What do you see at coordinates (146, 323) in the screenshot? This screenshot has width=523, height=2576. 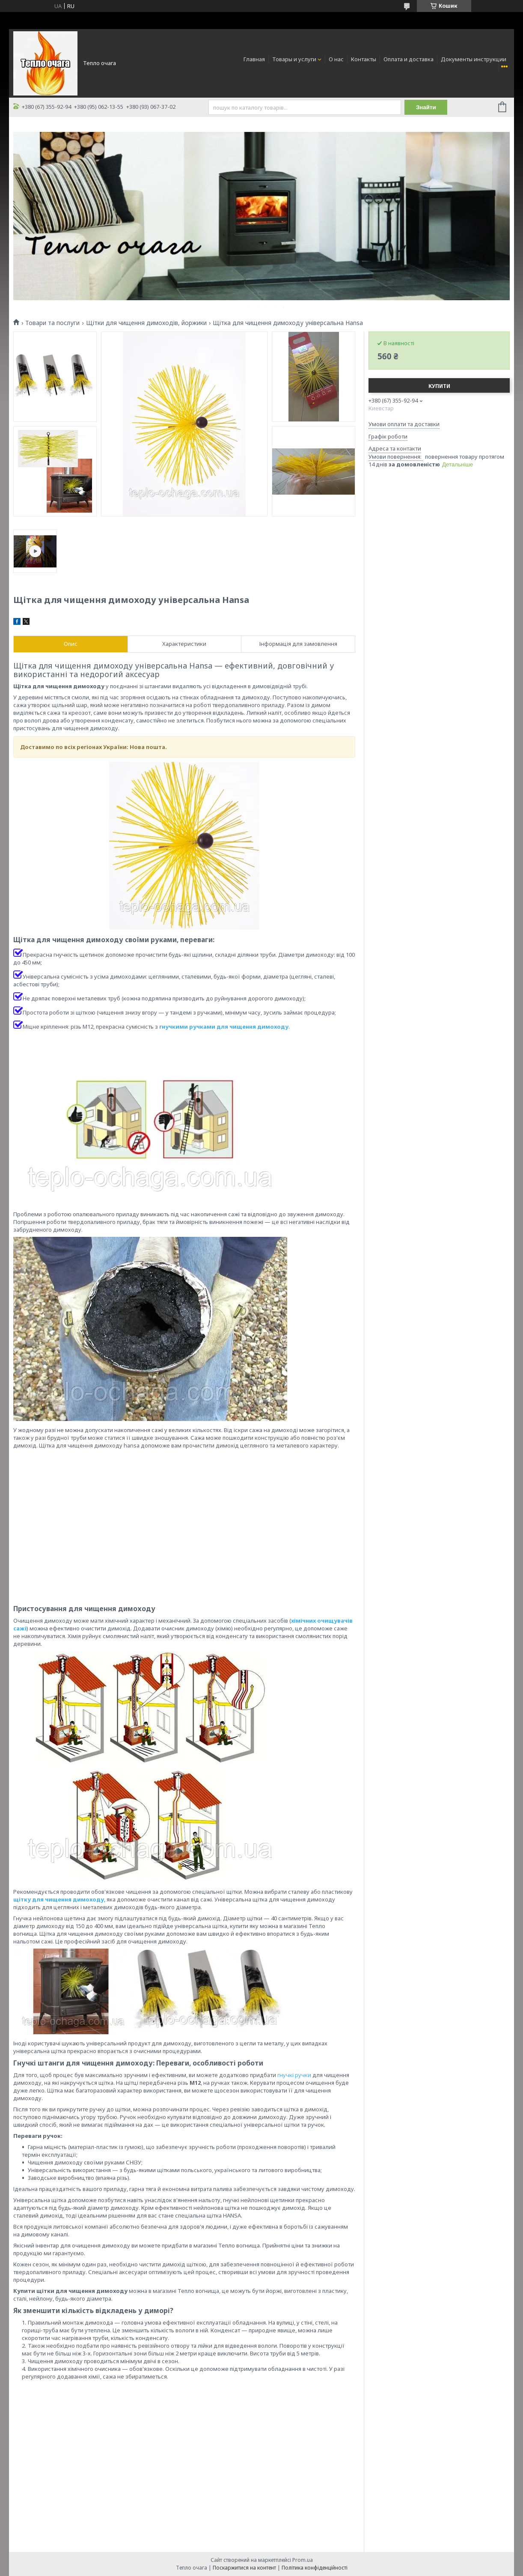 I see `Щітки для чищення димоходів, йоржики` at bounding box center [146, 323].